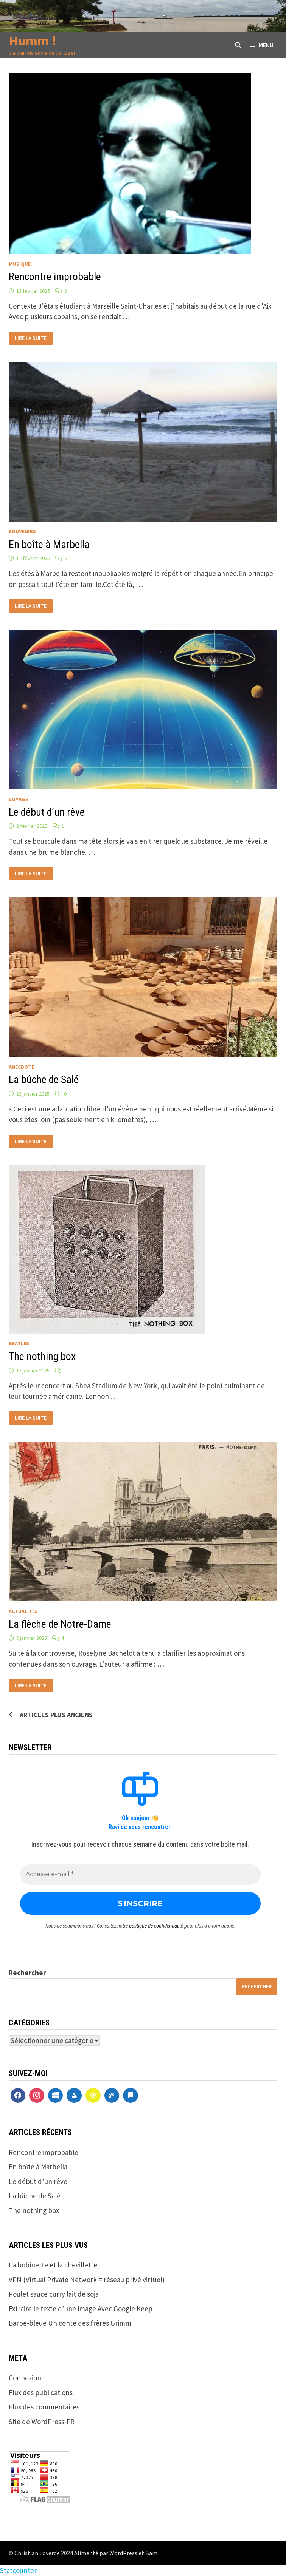 The height and width of the screenshot is (2576, 286). I want to click on Poulet sauce curry lait de soja, so click(54, 2293).